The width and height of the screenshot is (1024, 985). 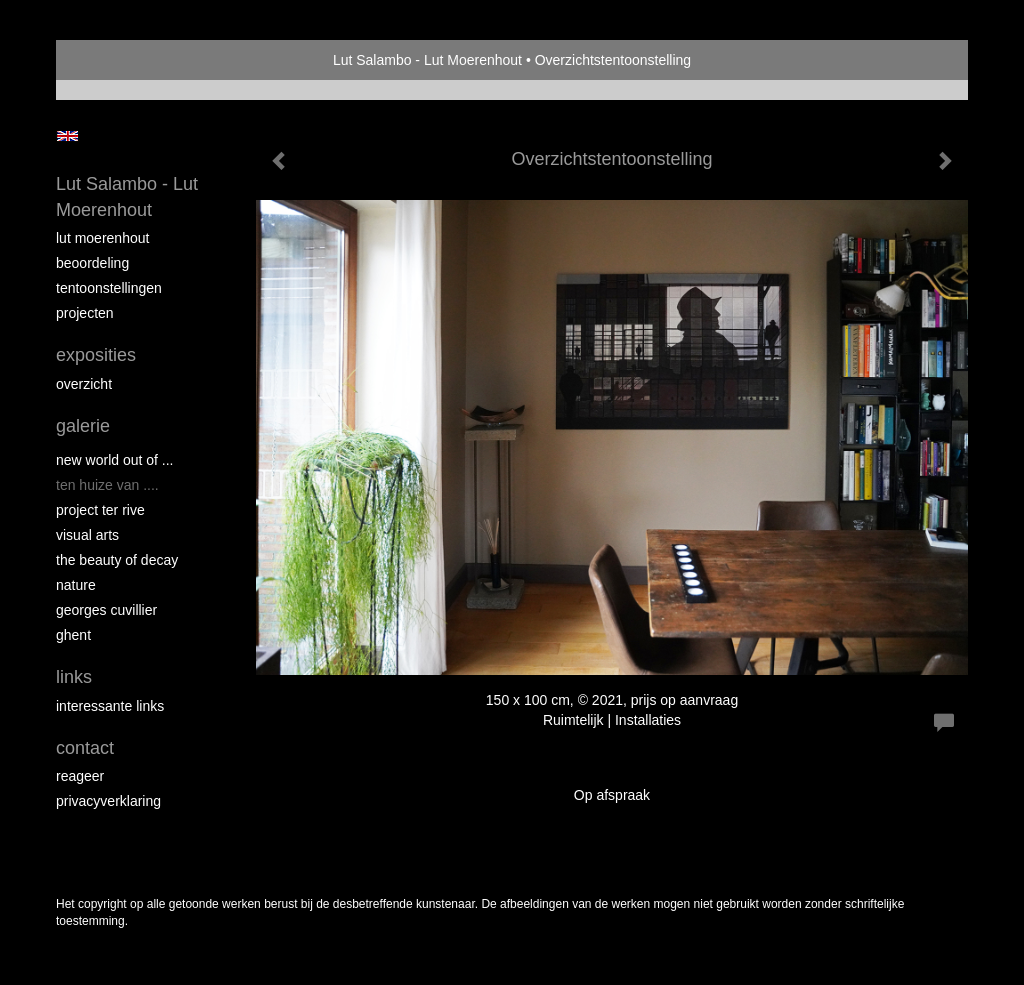 I want to click on GHENT, so click(x=73, y=635).